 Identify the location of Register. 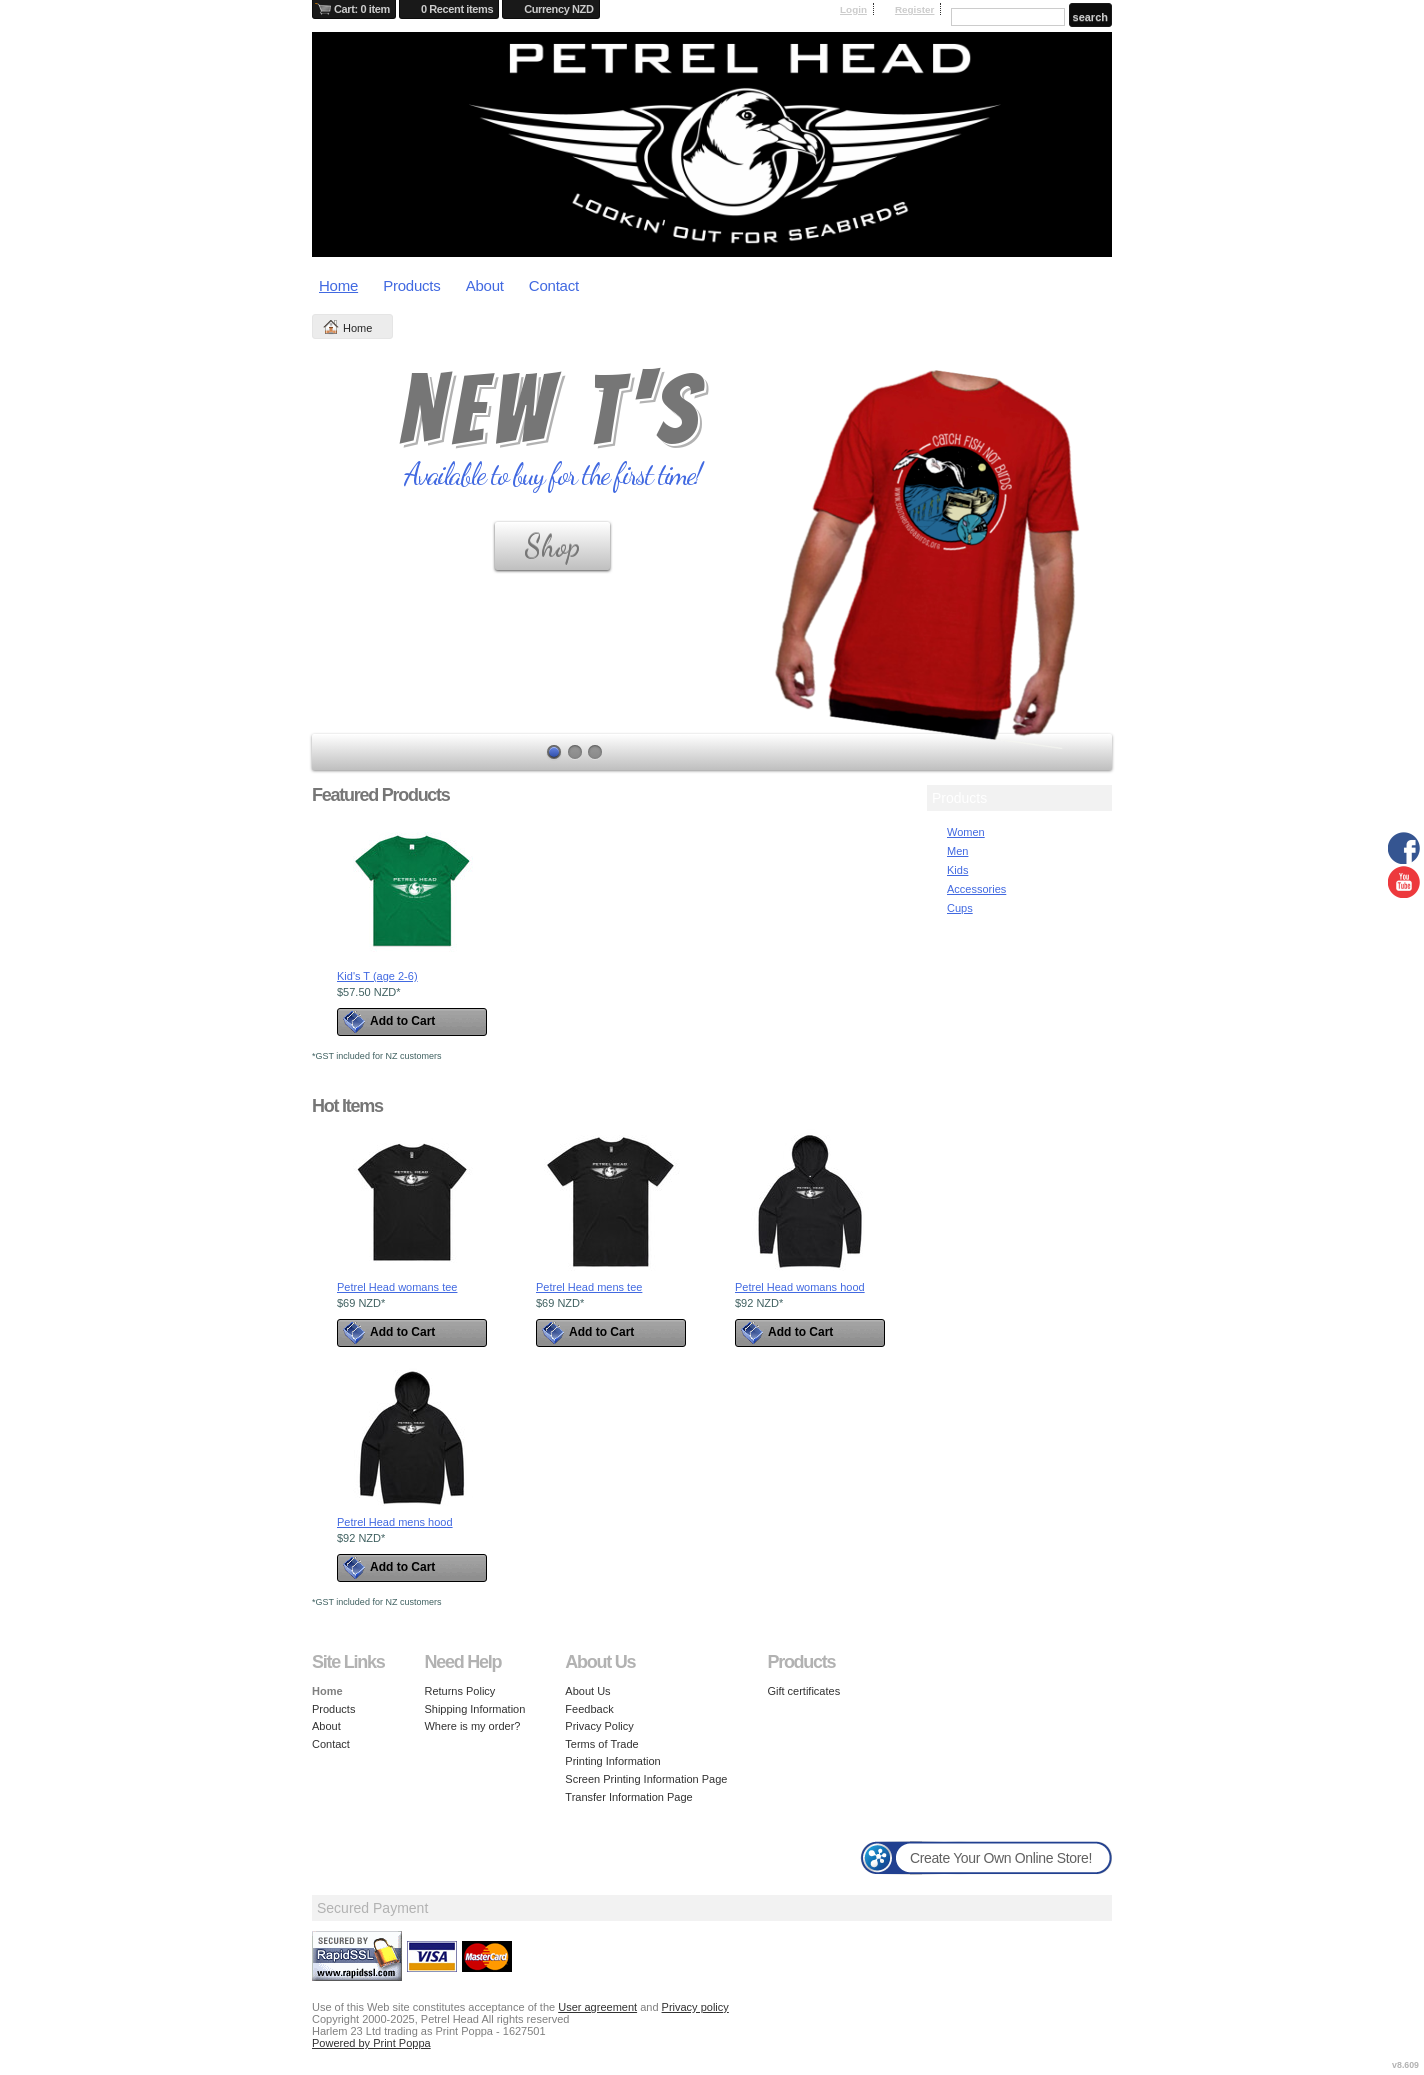
(915, 9).